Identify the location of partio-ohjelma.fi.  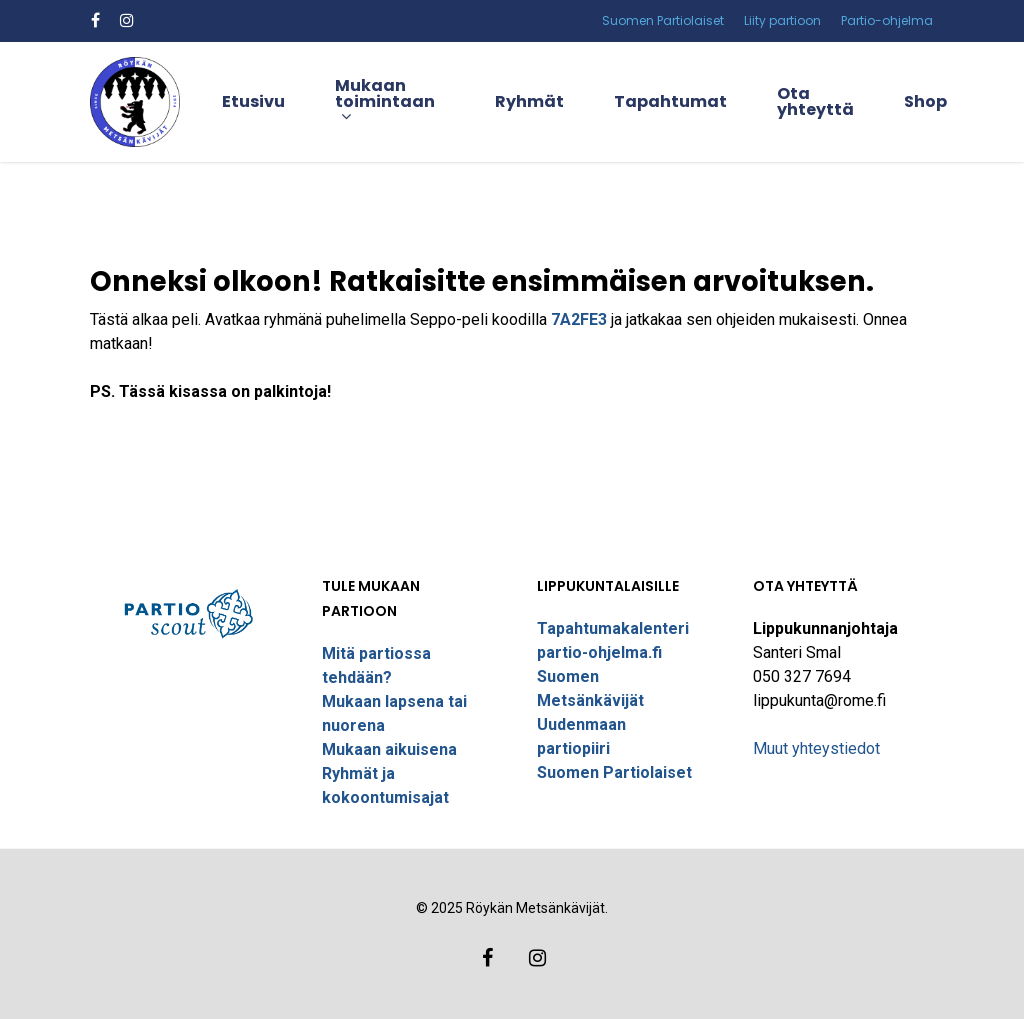
(599, 652).